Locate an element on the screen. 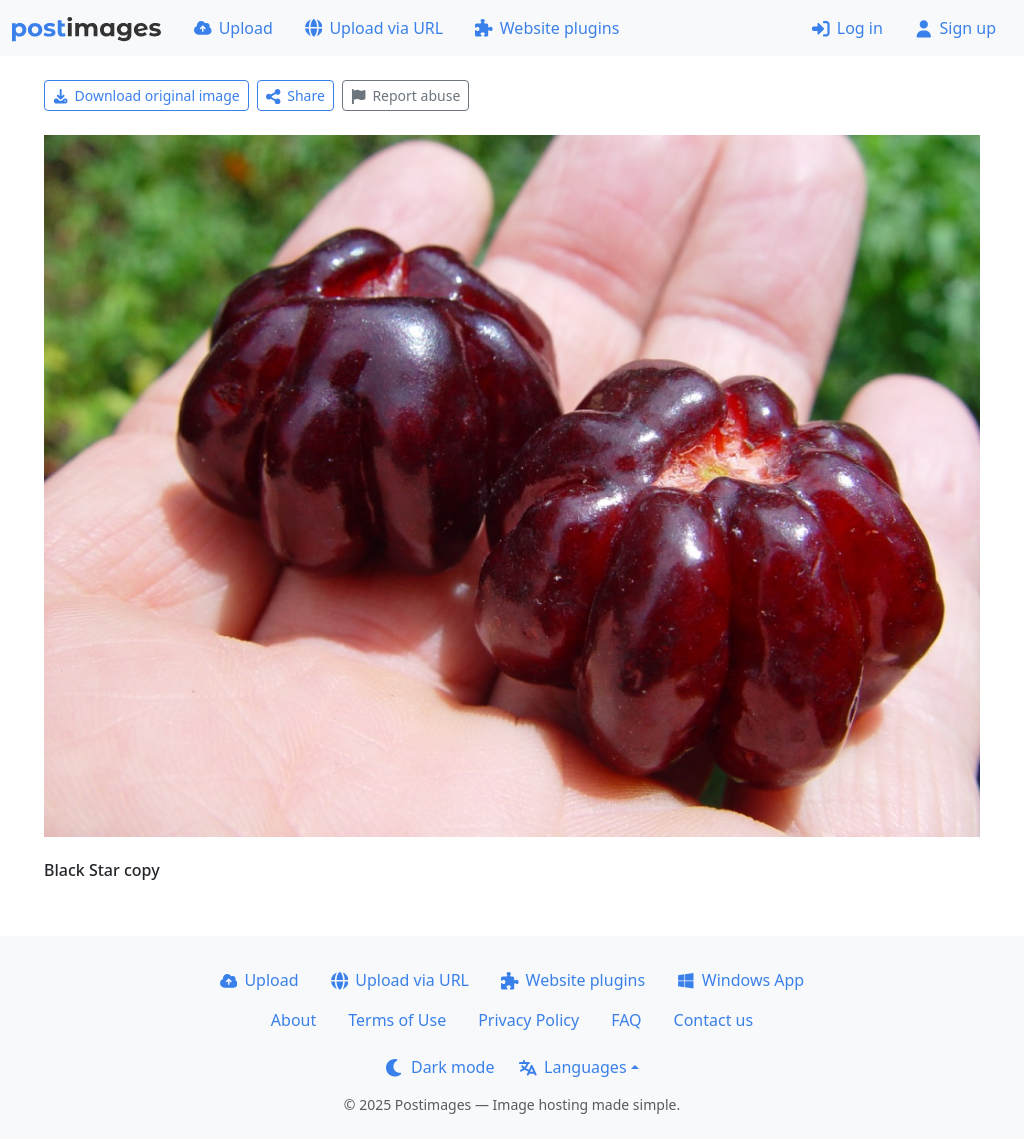 This screenshot has height=1139, width=1024. Terms of Use is located at coordinates (397, 1020).